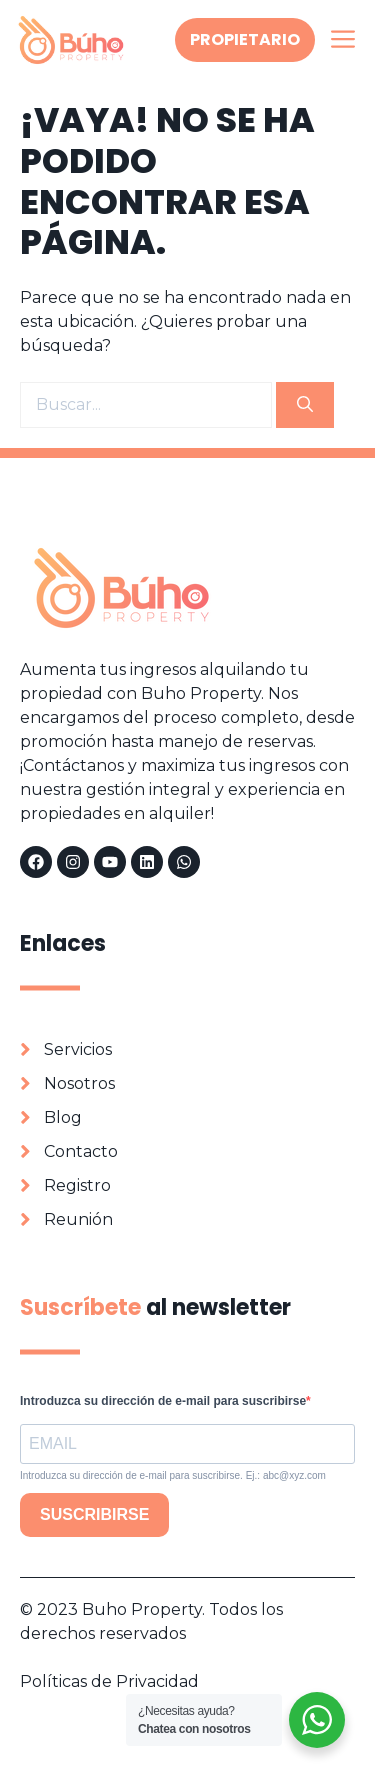 The image size is (375, 1778). Describe the element at coordinates (63, 1117) in the screenshot. I see `Blog` at that location.